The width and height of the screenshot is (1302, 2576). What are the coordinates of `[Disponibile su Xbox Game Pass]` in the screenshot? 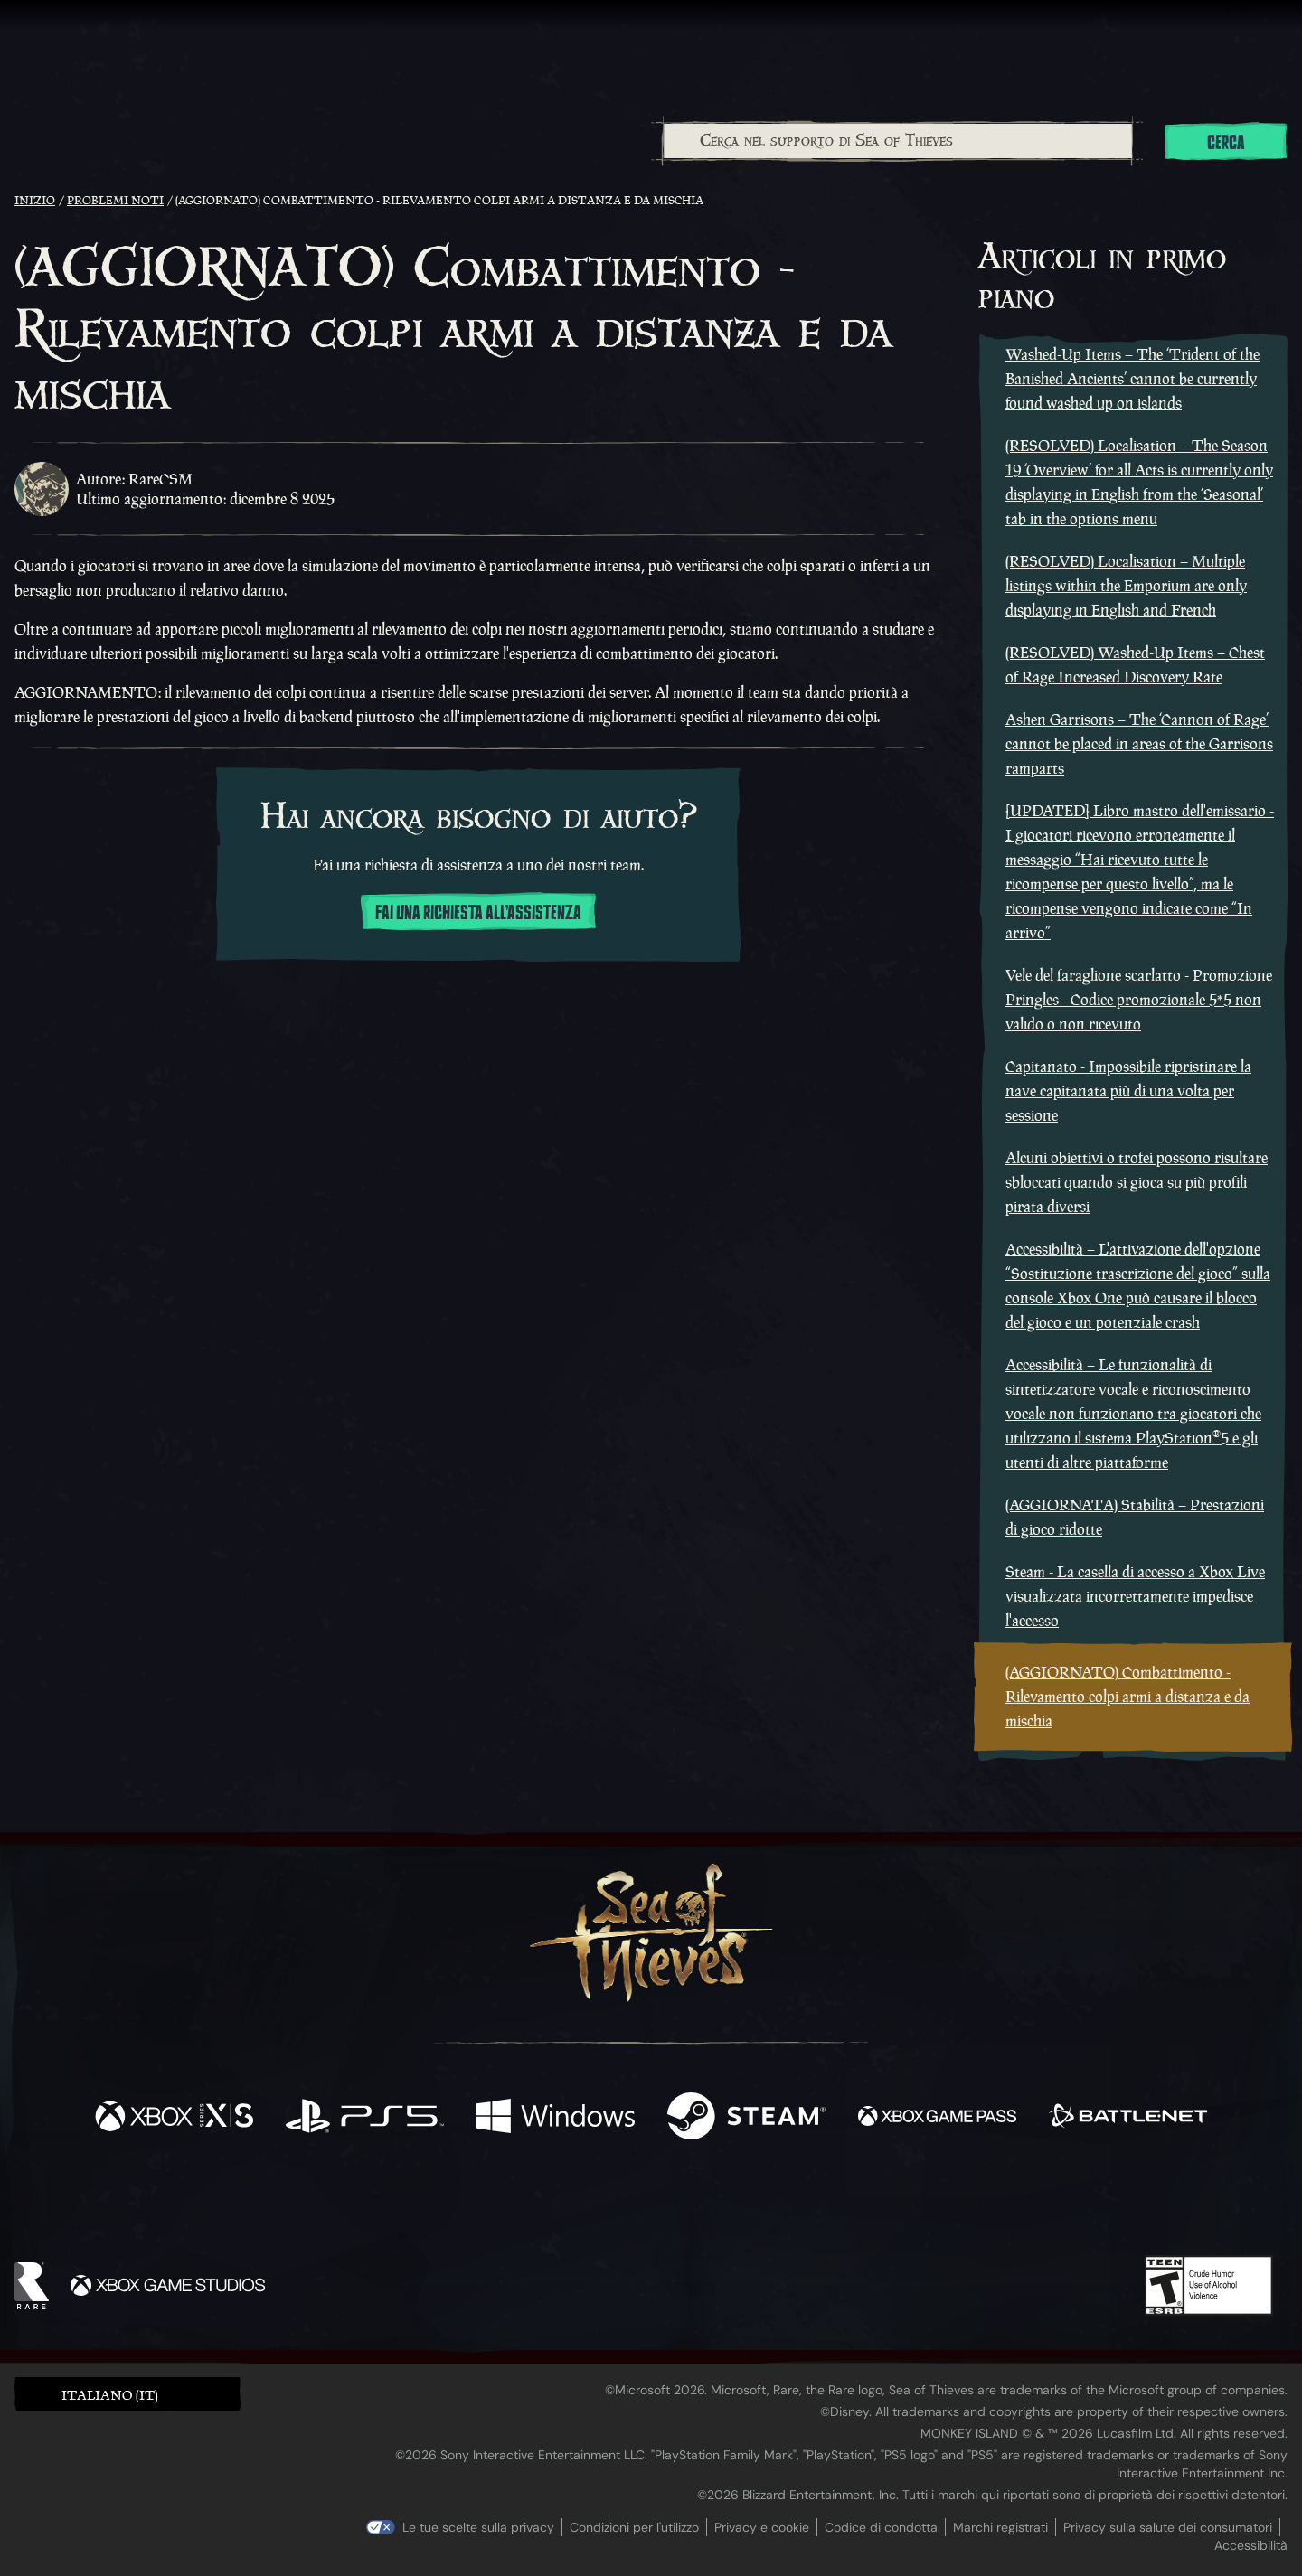 It's located at (937, 2118).